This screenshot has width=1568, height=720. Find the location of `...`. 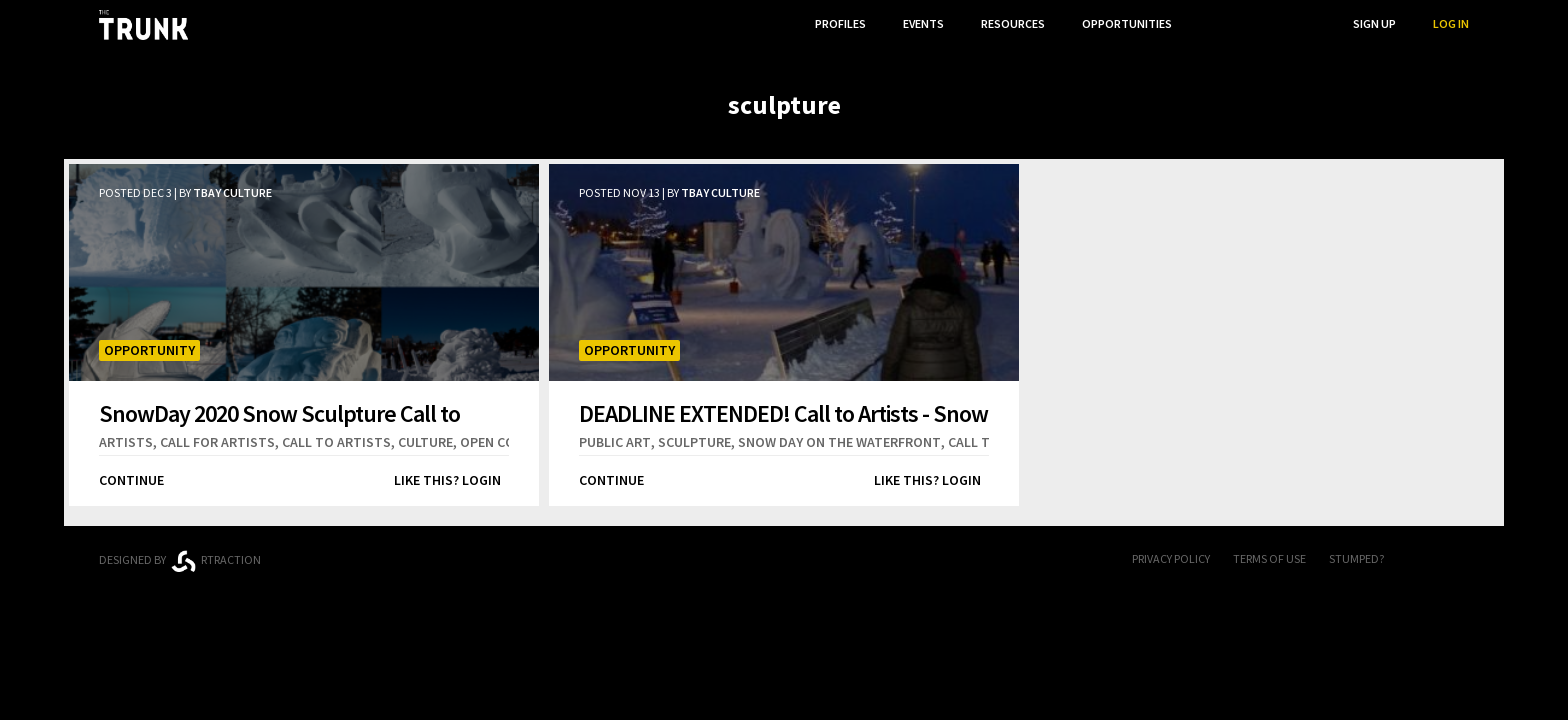

... is located at coordinates (1213, 23).